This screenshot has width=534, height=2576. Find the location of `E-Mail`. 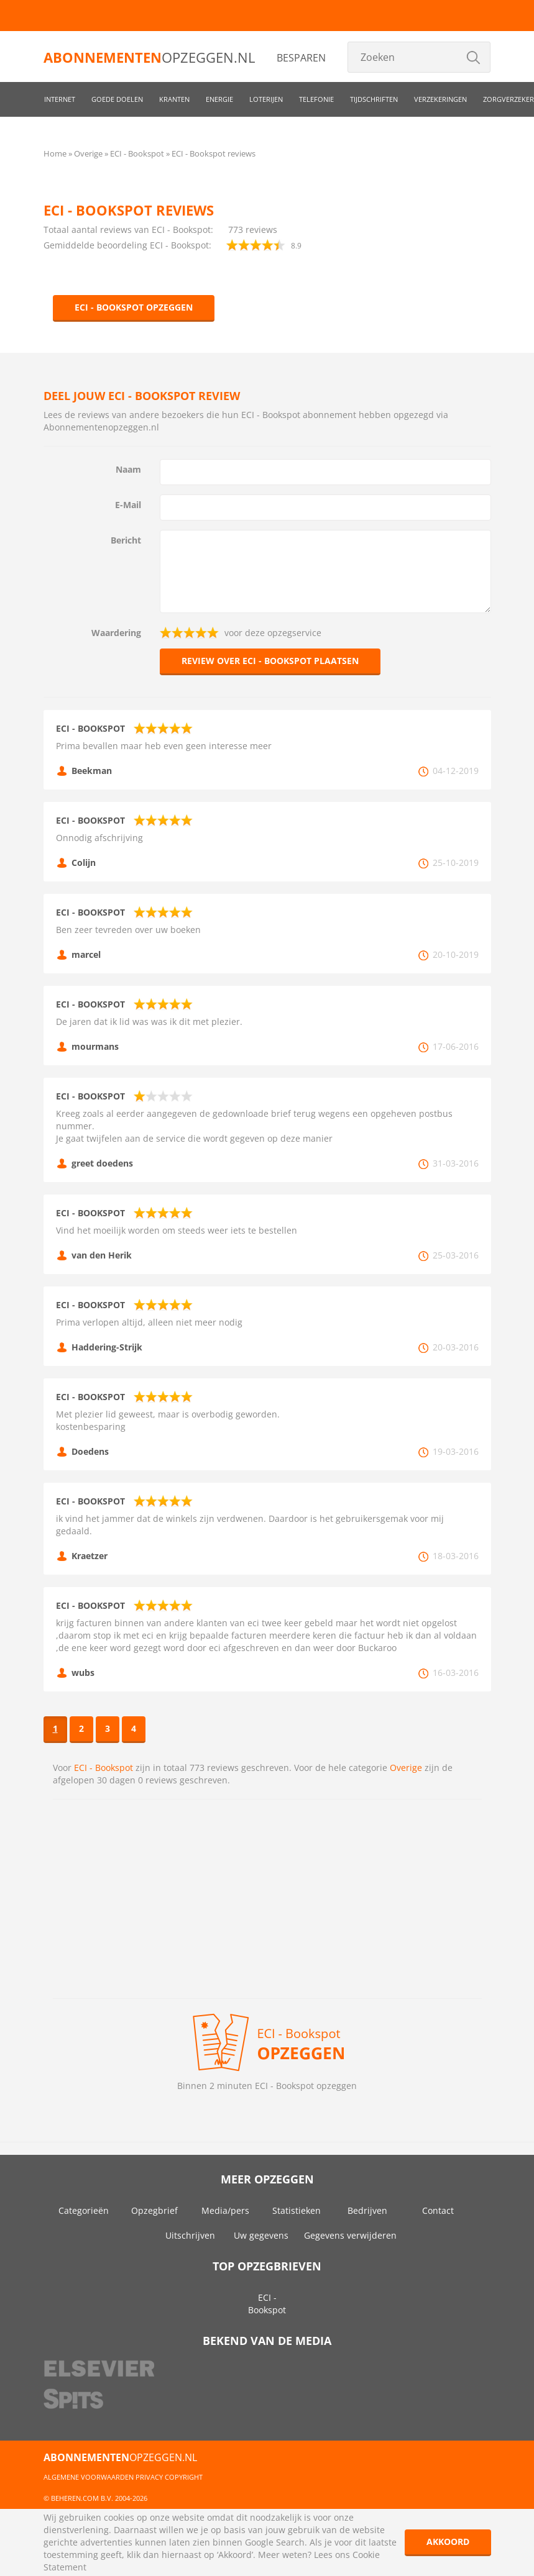

E-Mail is located at coordinates (128, 505).